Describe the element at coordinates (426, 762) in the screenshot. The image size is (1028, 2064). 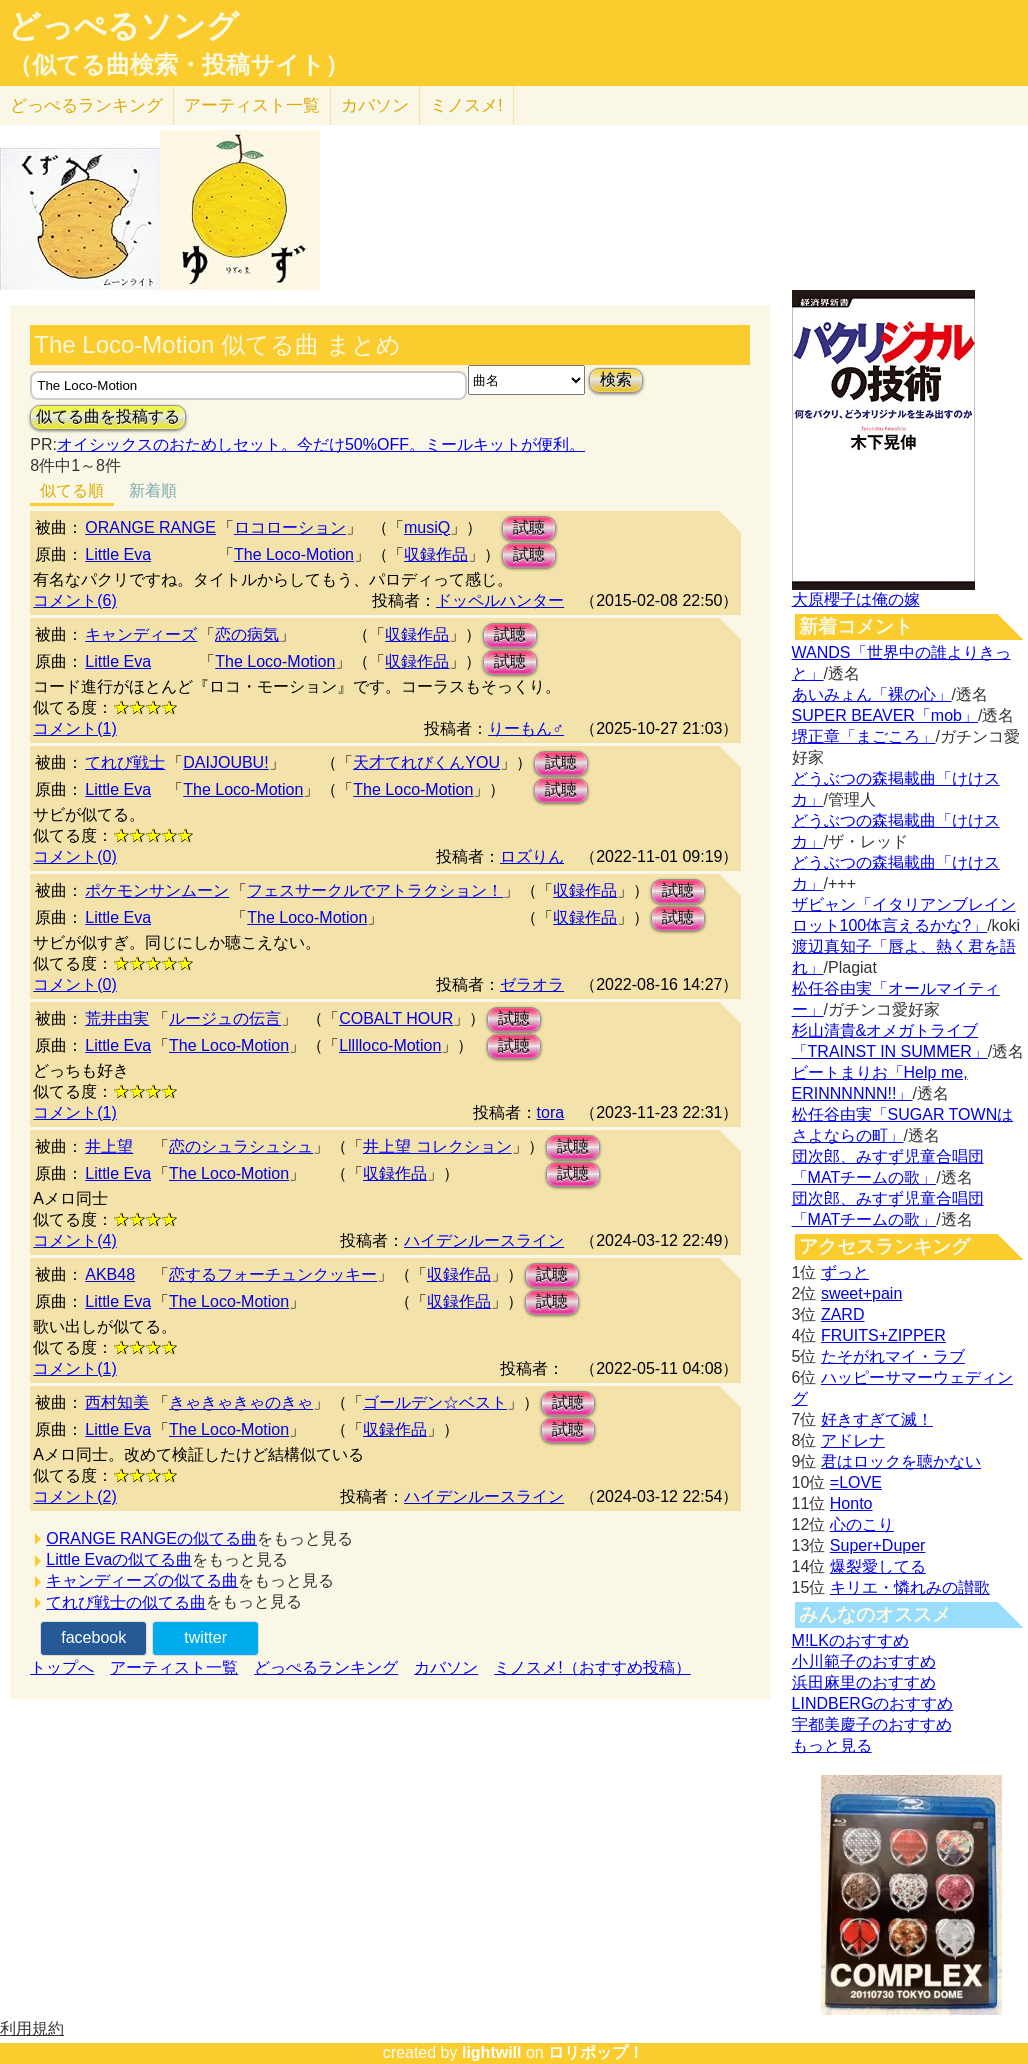
I see `天才てれびくんYOU` at that location.